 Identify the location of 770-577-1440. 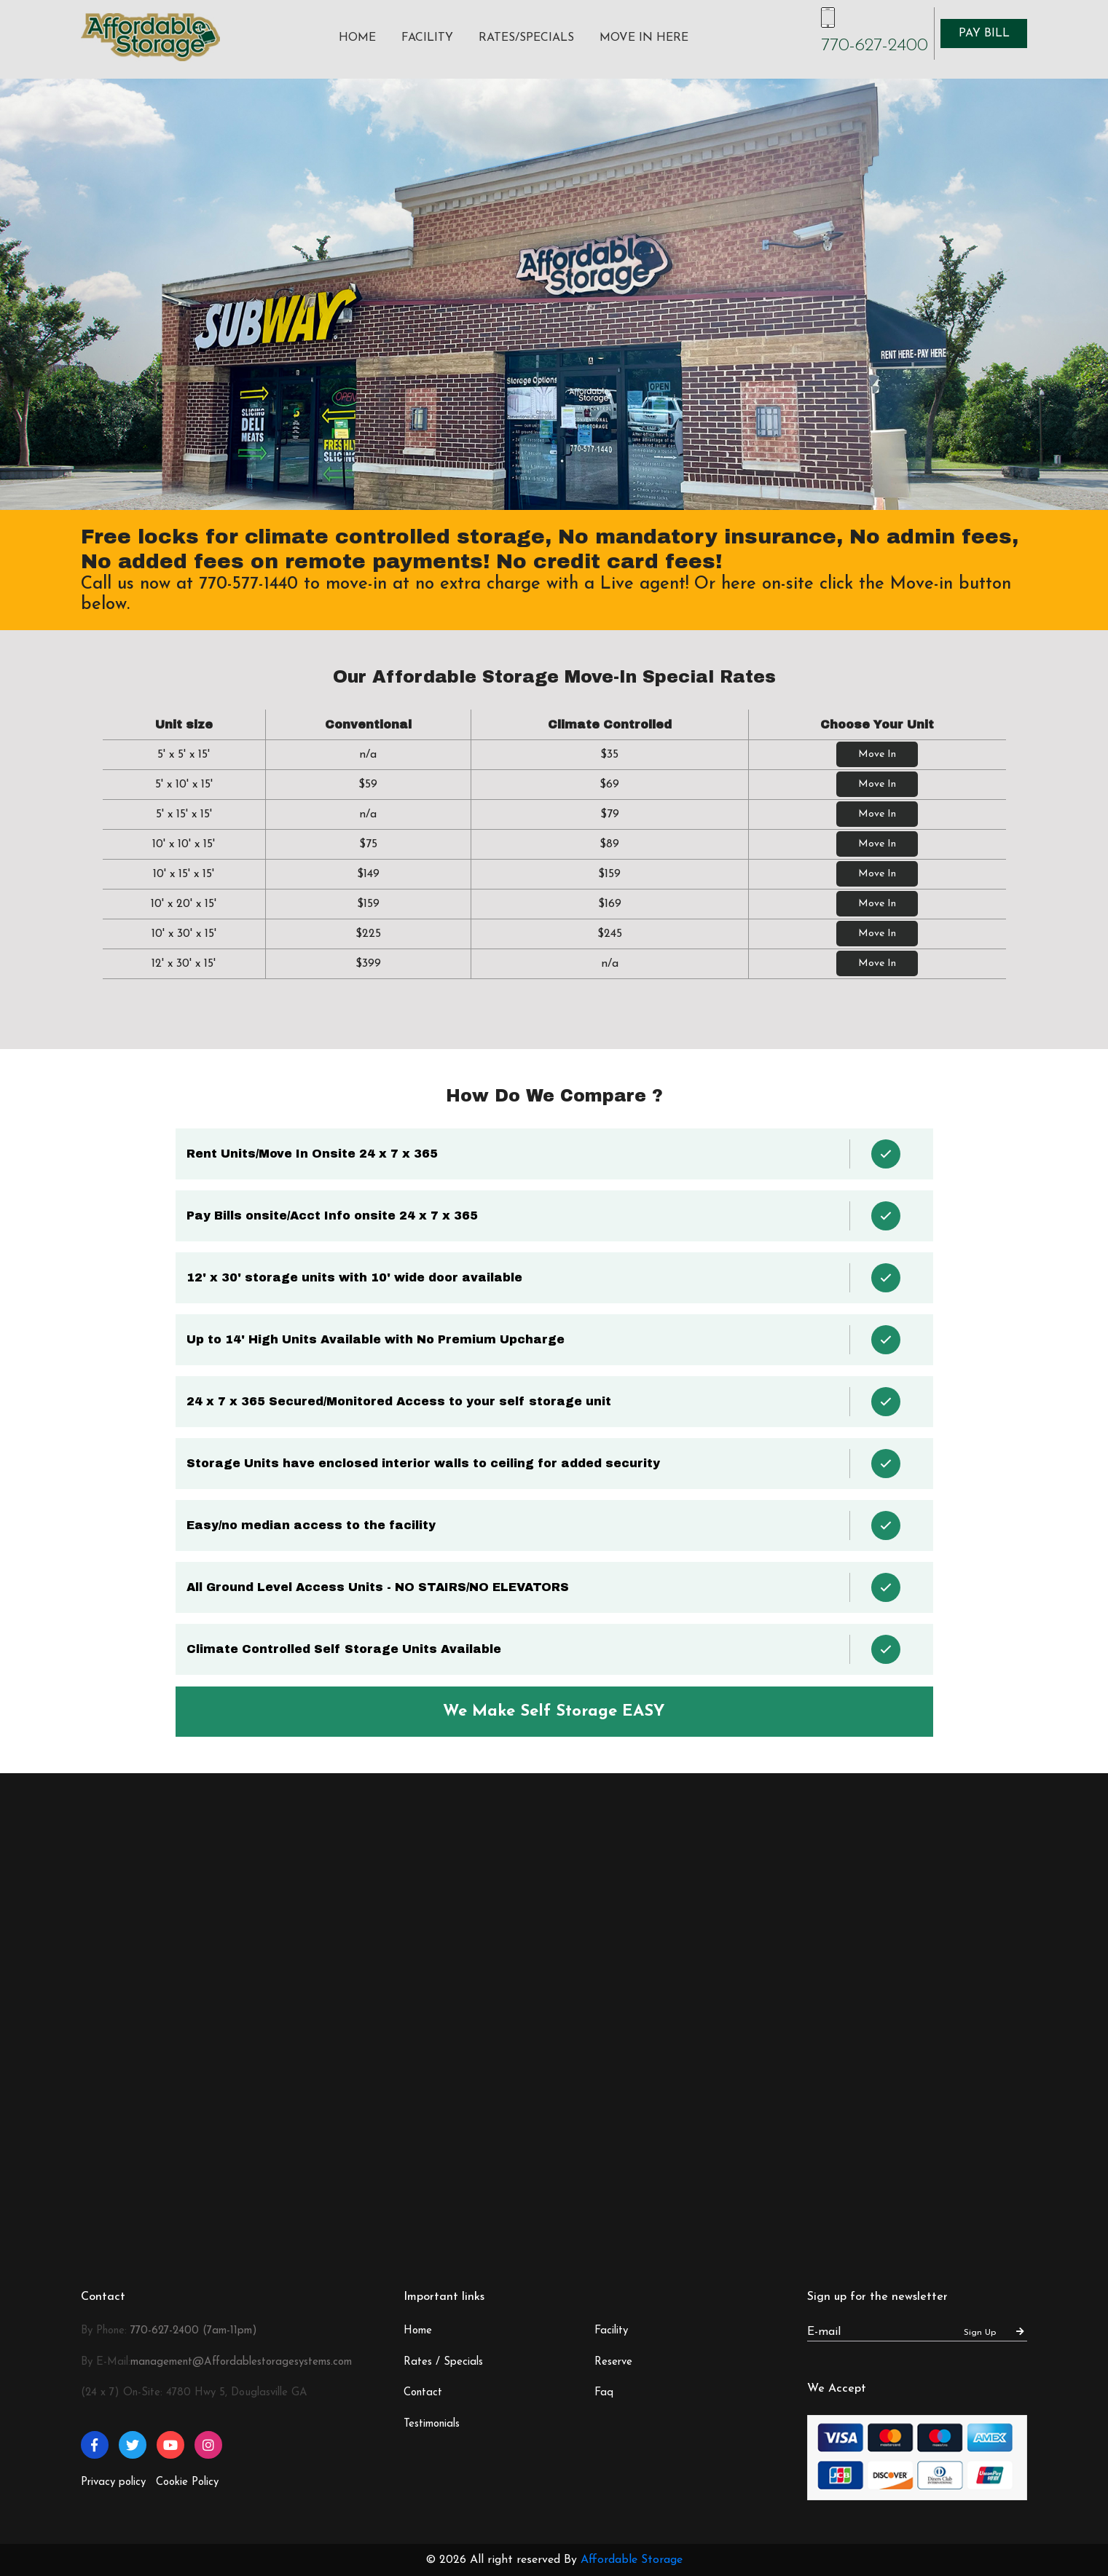
(248, 584).